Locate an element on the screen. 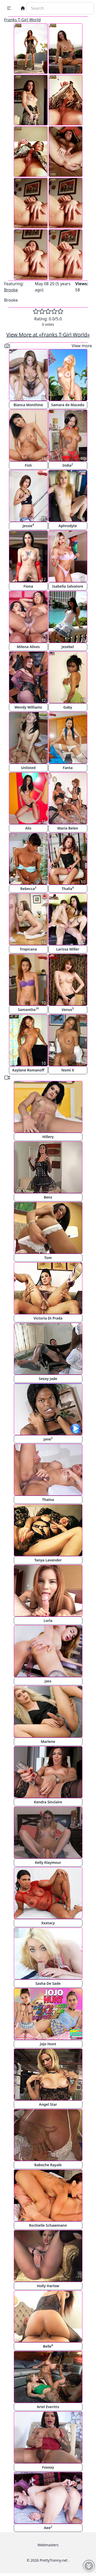  Thalia is located at coordinates (68, 888).